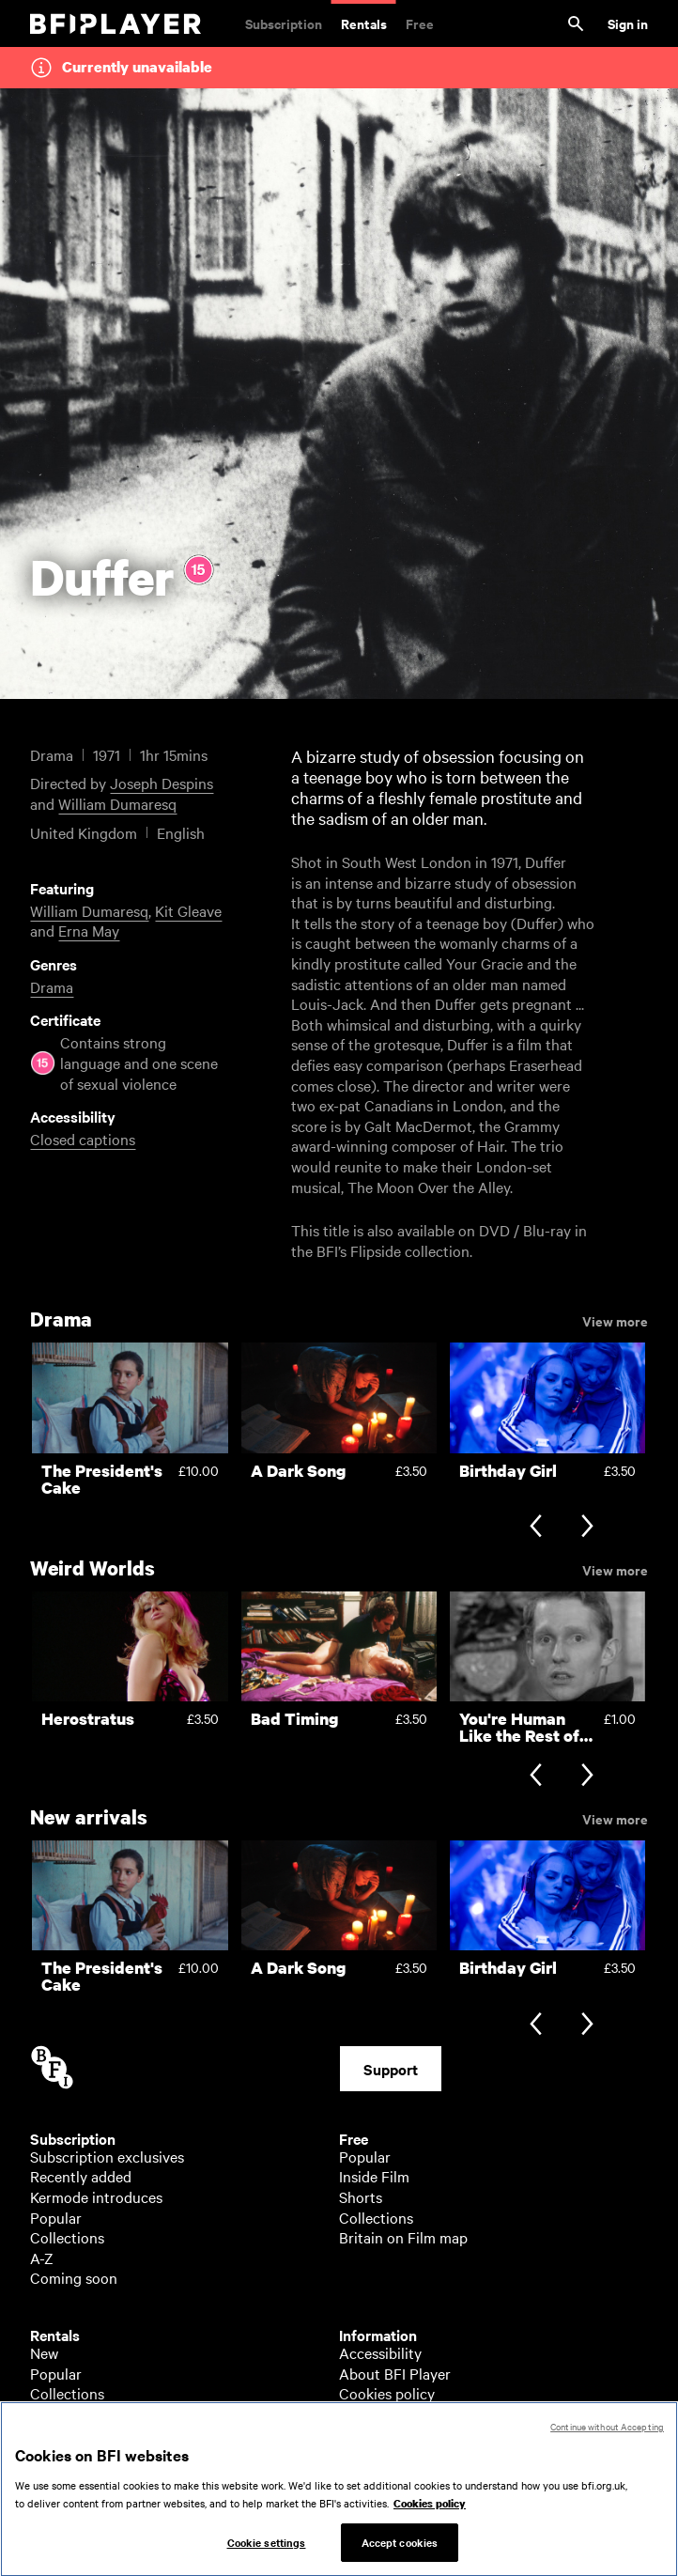 This screenshot has width=678, height=2576. What do you see at coordinates (117, 803) in the screenshot?
I see `William Dumaresq` at bounding box center [117, 803].